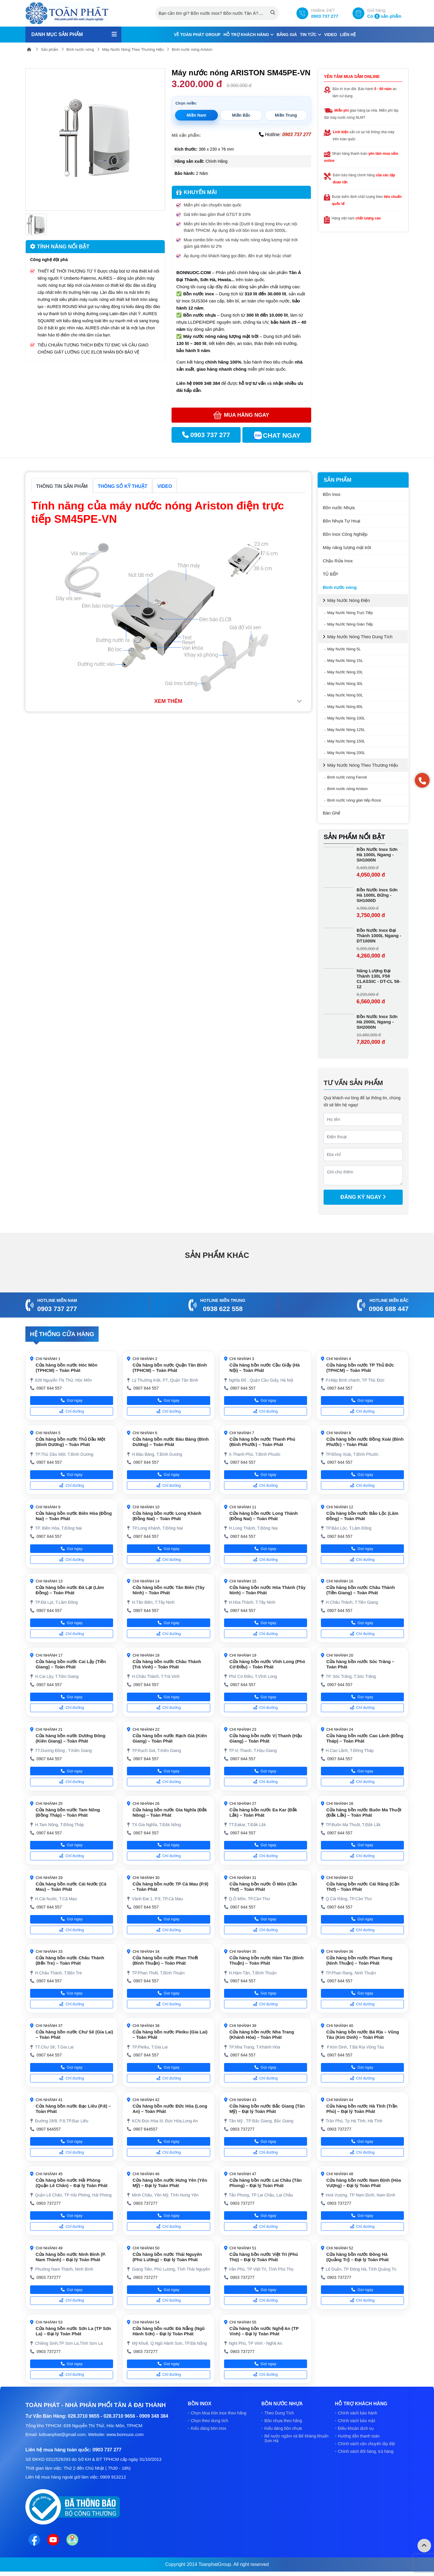 This screenshot has width=434, height=2576. Describe the element at coordinates (377, 1022) in the screenshot. I see `Bồn Nước Inox Sơn Hà 2000L Ngang - SH2000N` at that location.